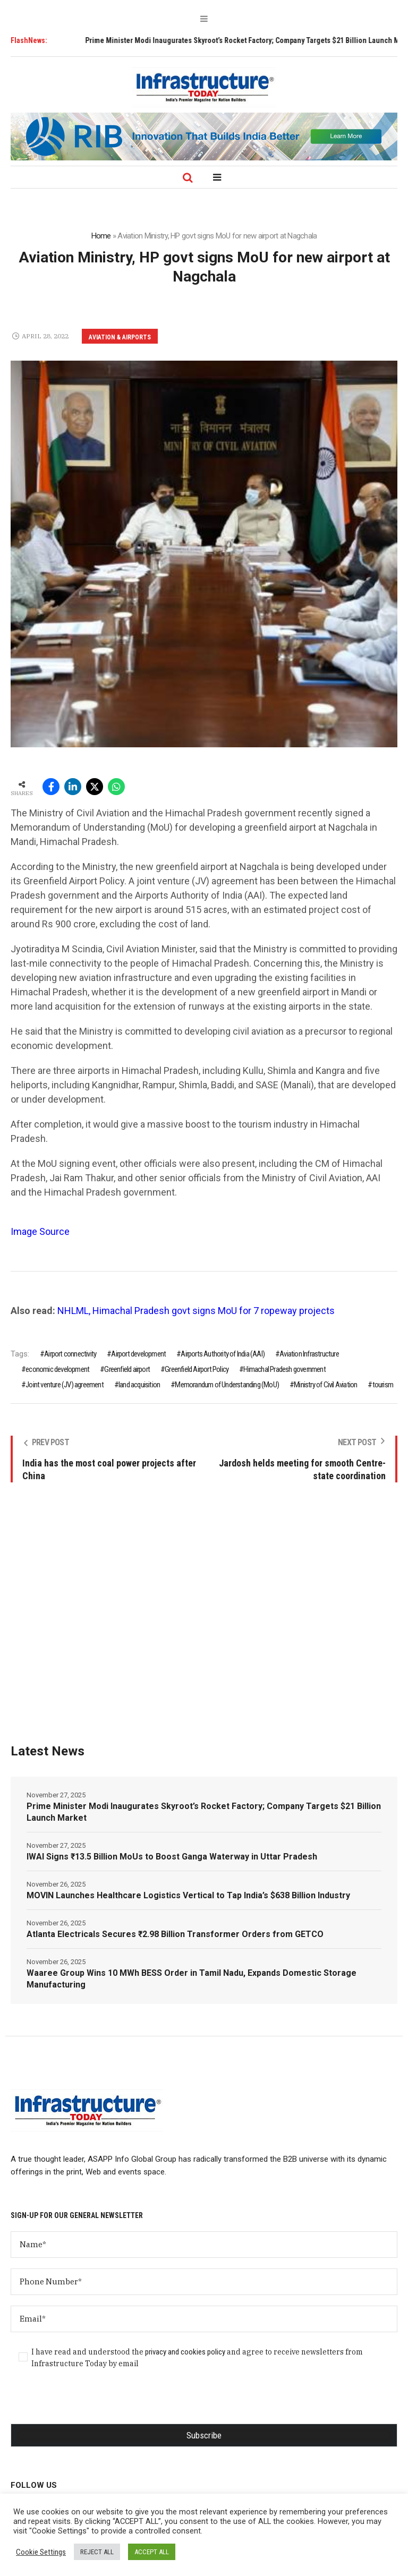 The width and height of the screenshot is (408, 2576). What do you see at coordinates (175, 1934) in the screenshot?
I see `Atlanta Electricals Secures ₹2.98 Billion Transformer Orders from GETCO` at bounding box center [175, 1934].